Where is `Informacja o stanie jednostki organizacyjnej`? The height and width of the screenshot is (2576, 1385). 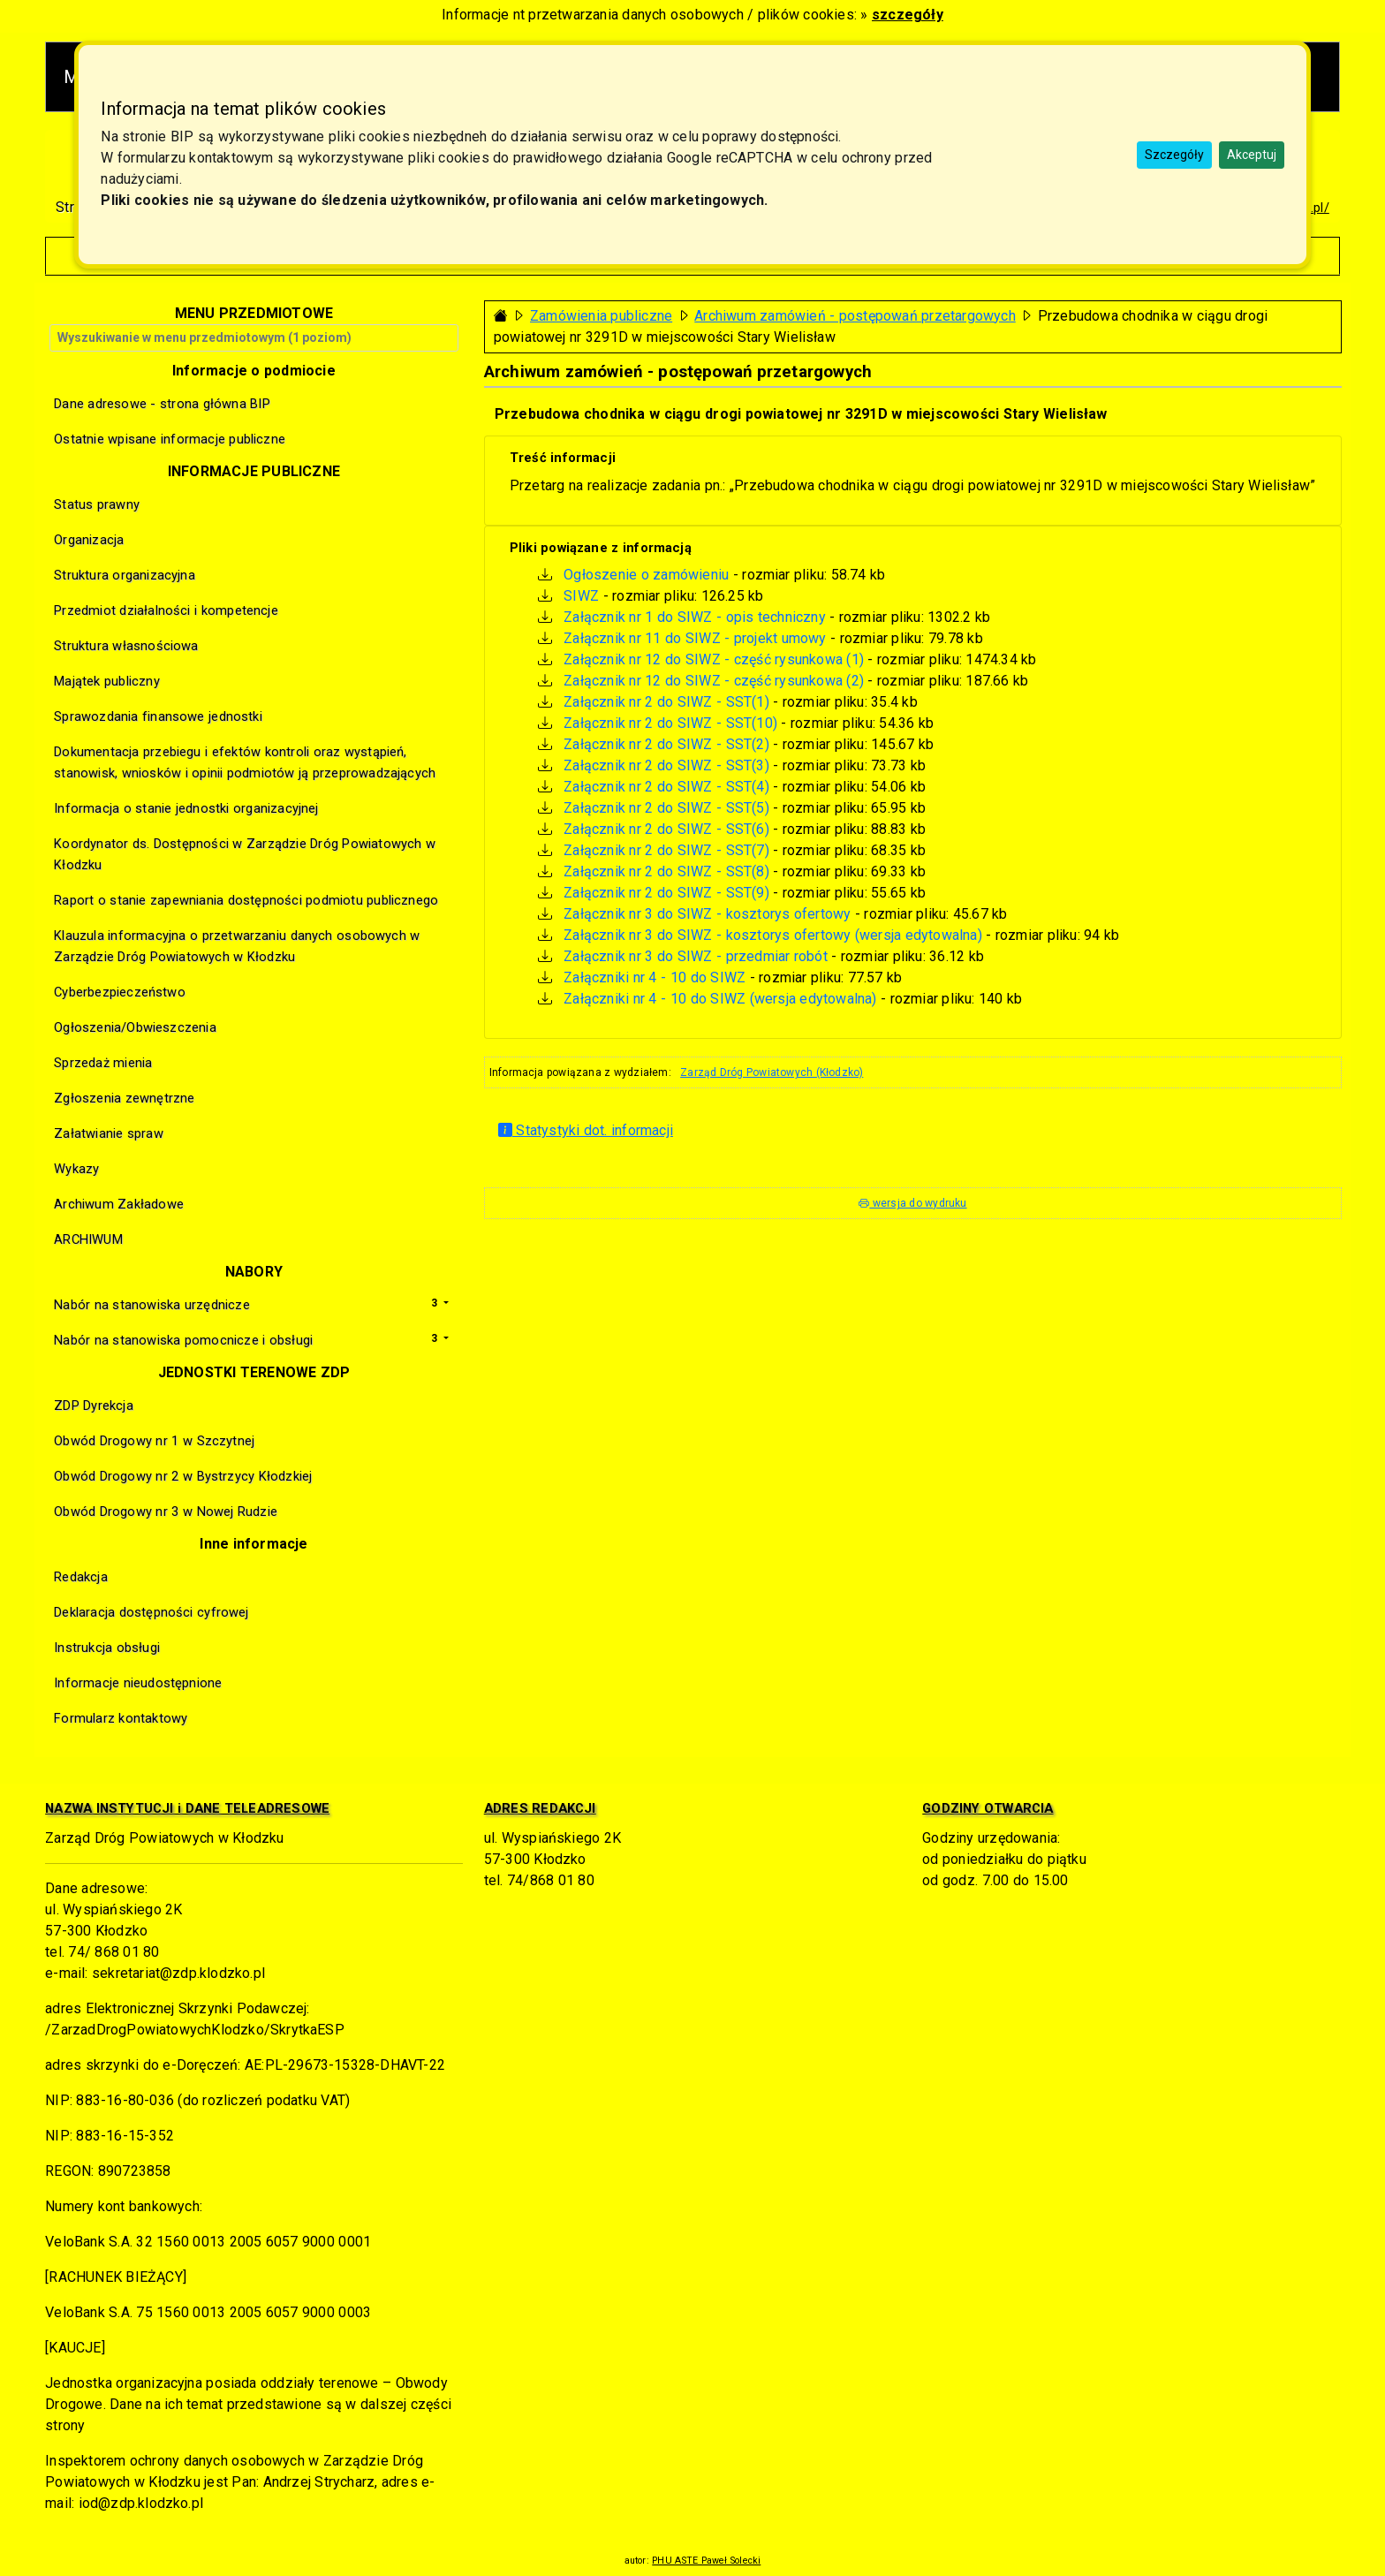 Informacja o stanie jednostki organizacyjnej is located at coordinates (186, 808).